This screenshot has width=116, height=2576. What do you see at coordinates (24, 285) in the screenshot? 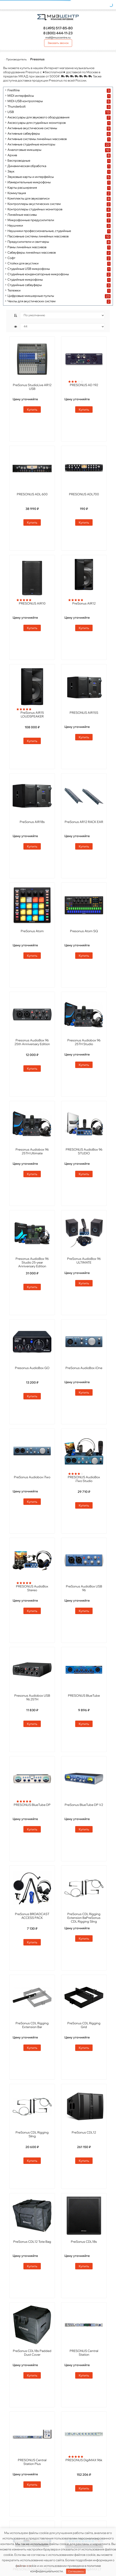
I see `Студийные сабвуферы` at bounding box center [24, 285].